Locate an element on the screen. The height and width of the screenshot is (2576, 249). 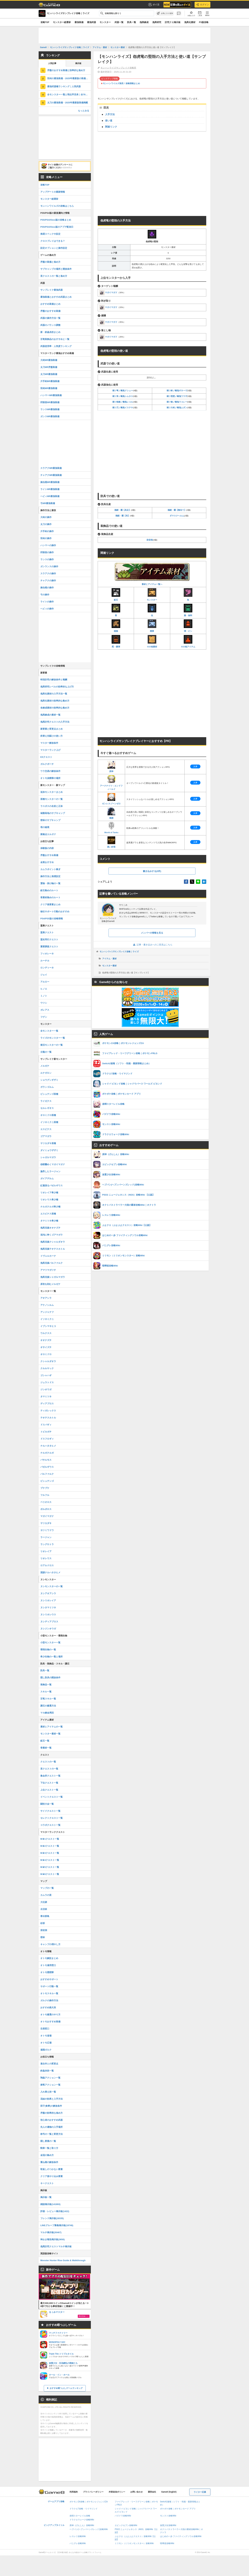
放置少女攻略Wiki is located at coordinates (168, 2525).